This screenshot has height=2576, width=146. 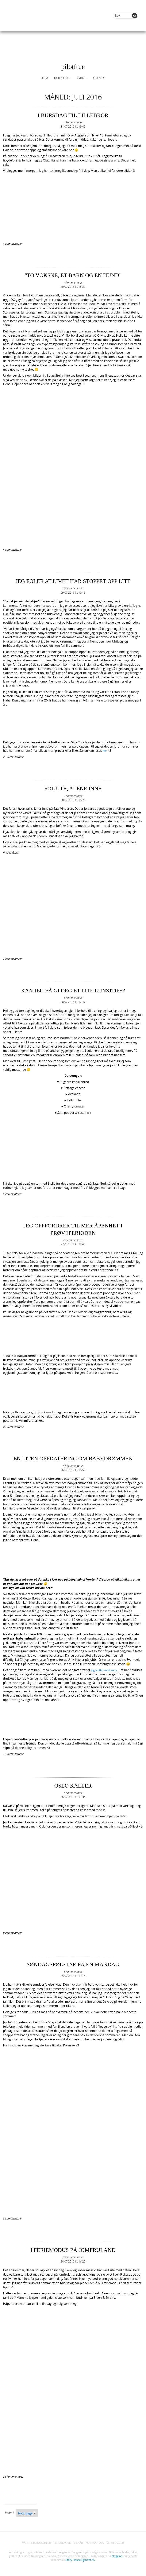 What do you see at coordinates (73, 997) in the screenshot?
I see `6 kommentarer` at bounding box center [73, 997].